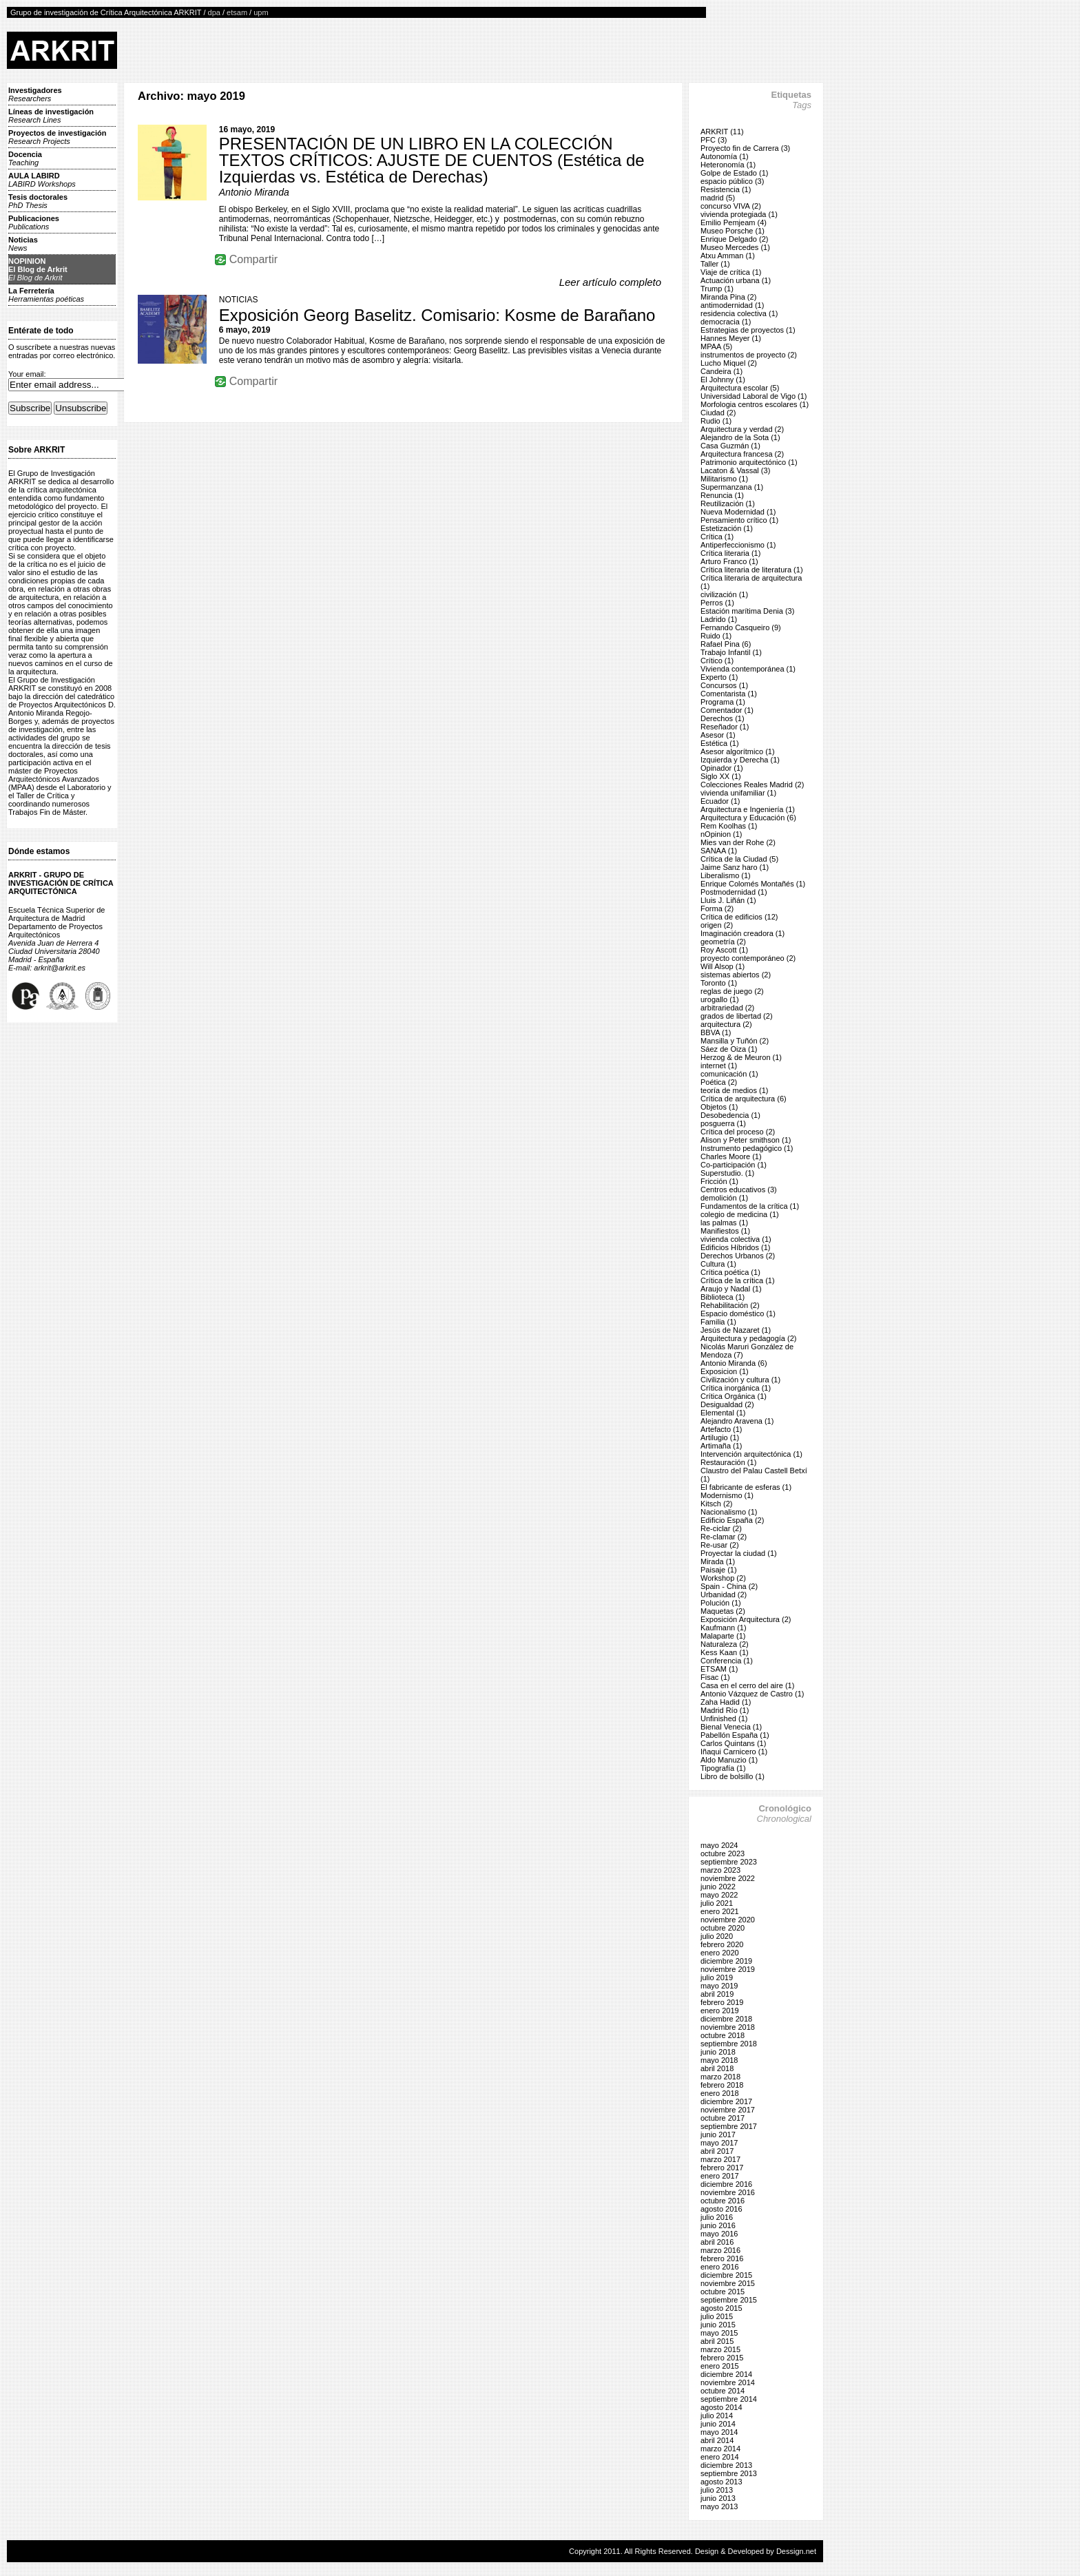 The width and height of the screenshot is (1080, 2576). Describe the element at coordinates (727, 1495) in the screenshot. I see `Modernismo (1)` at that location.